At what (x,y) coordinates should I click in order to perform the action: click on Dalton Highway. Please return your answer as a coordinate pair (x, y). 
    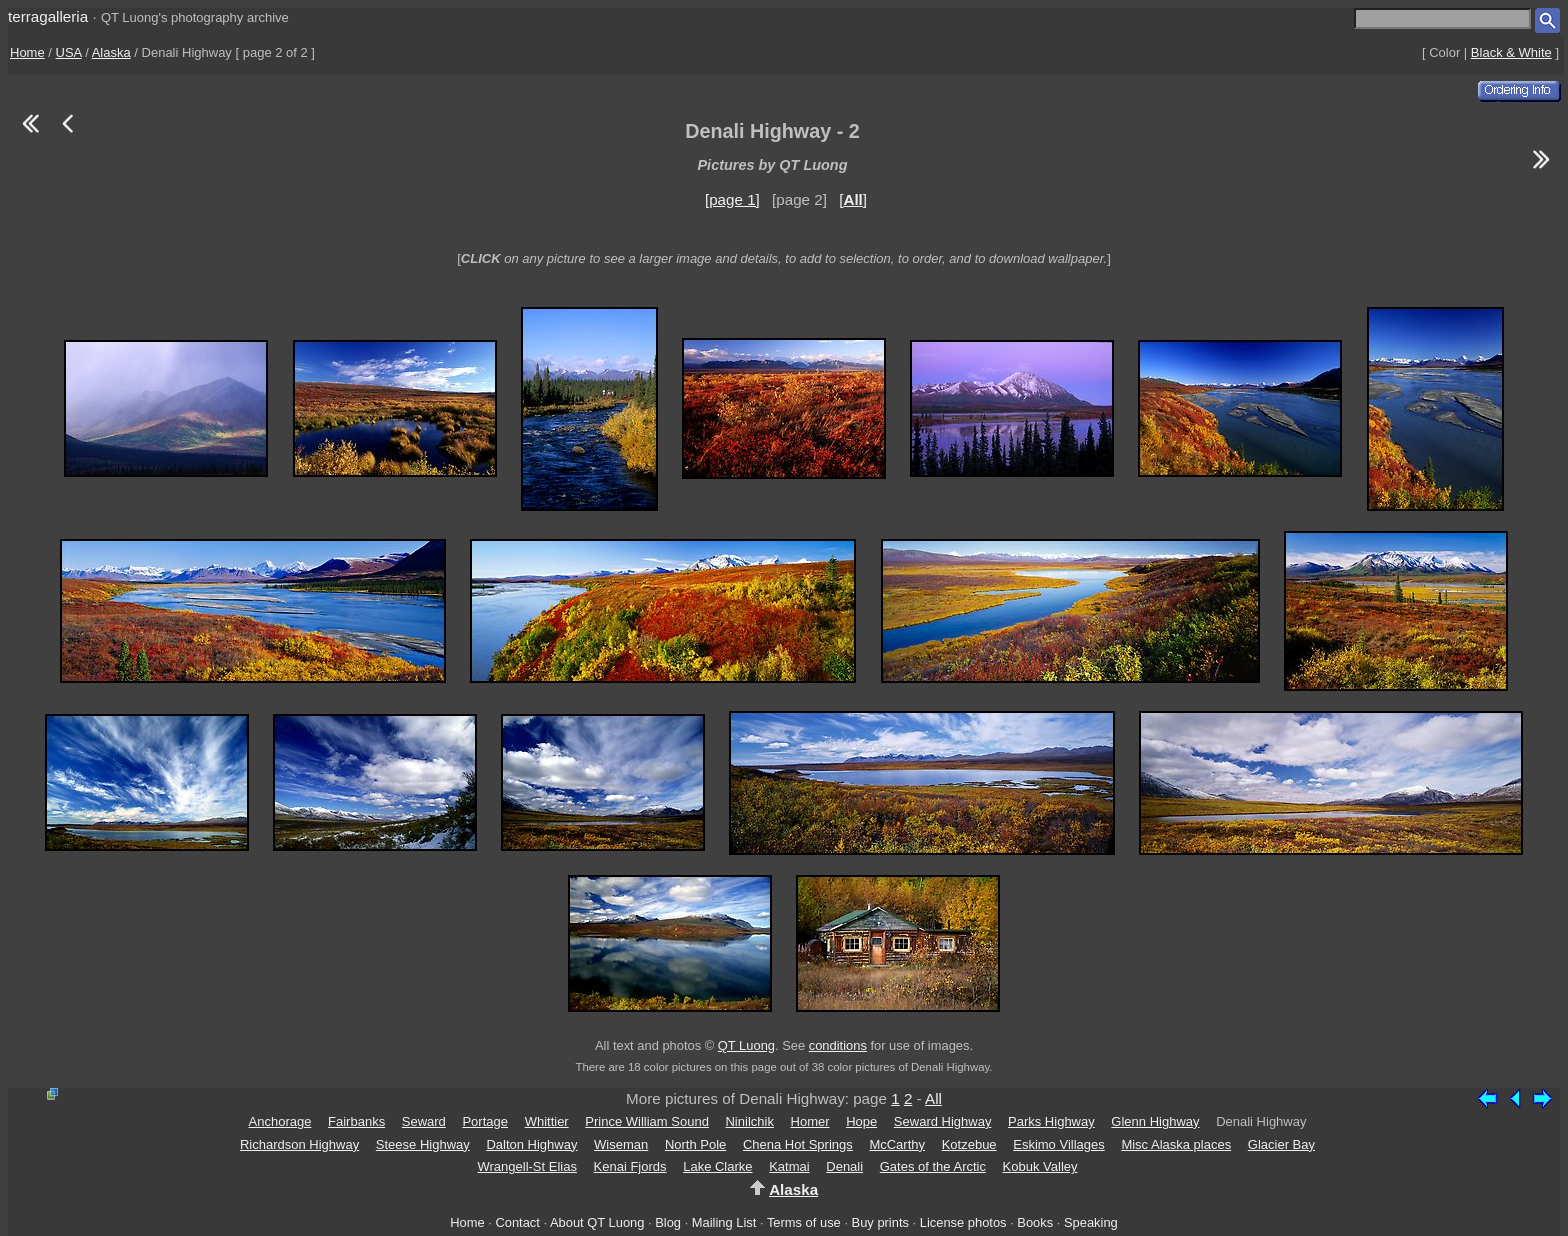
    Looking at the image, I should click on (531, 1144).